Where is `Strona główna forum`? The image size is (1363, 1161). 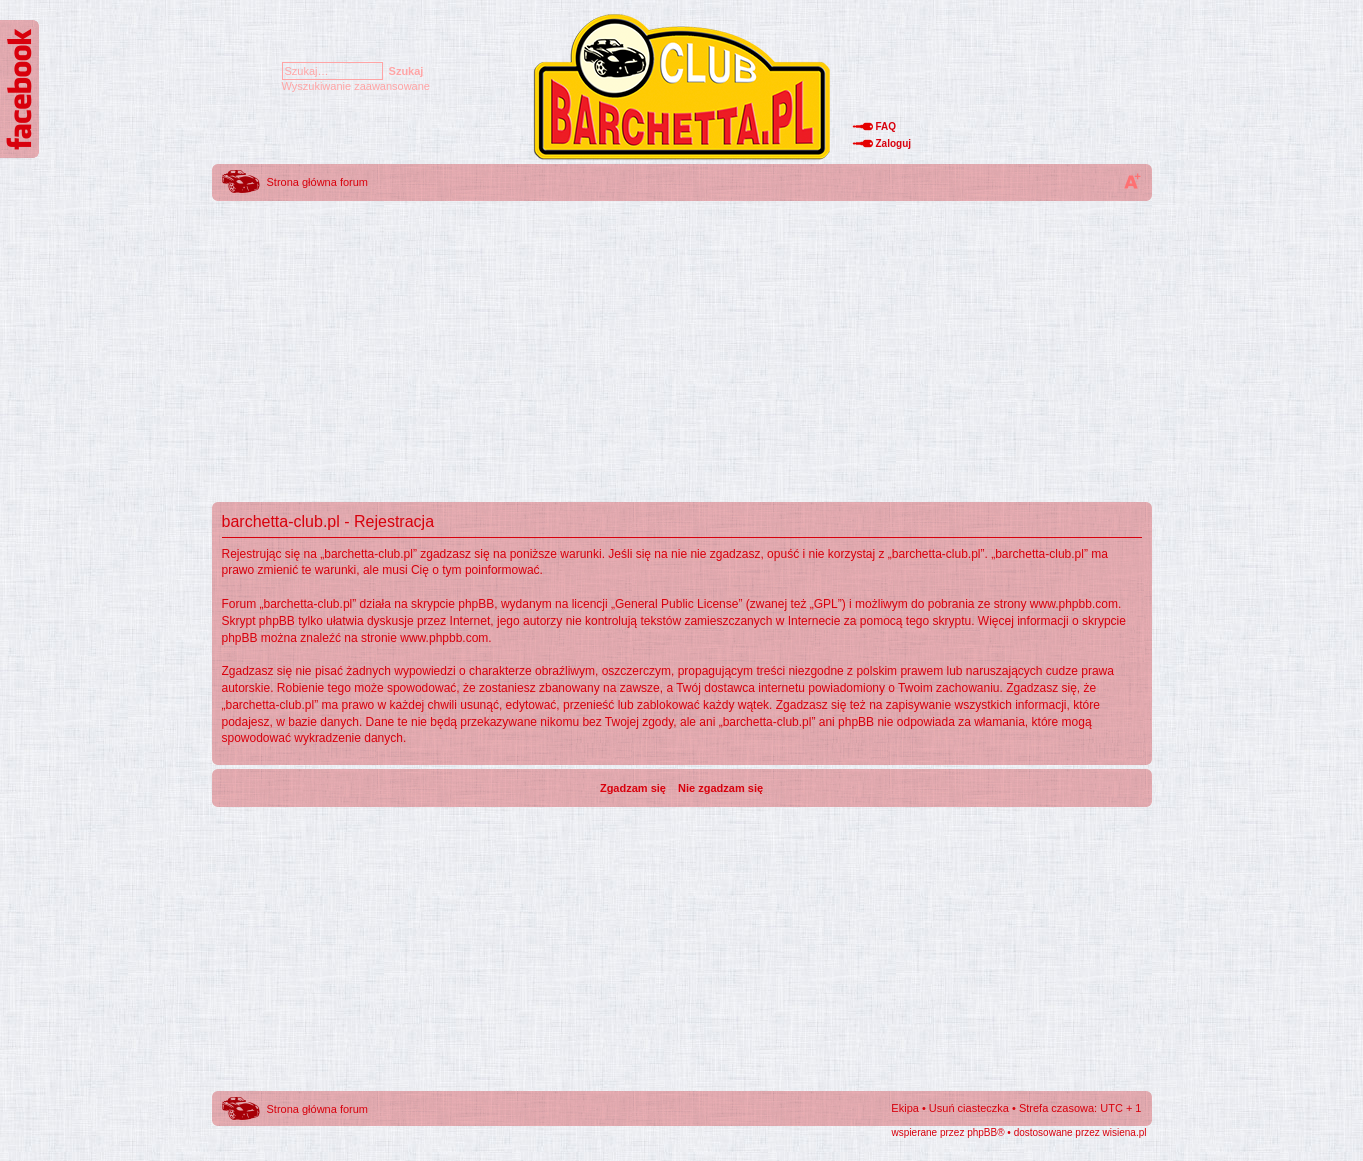 Strona główna forum is located at coordinates (318, 182).